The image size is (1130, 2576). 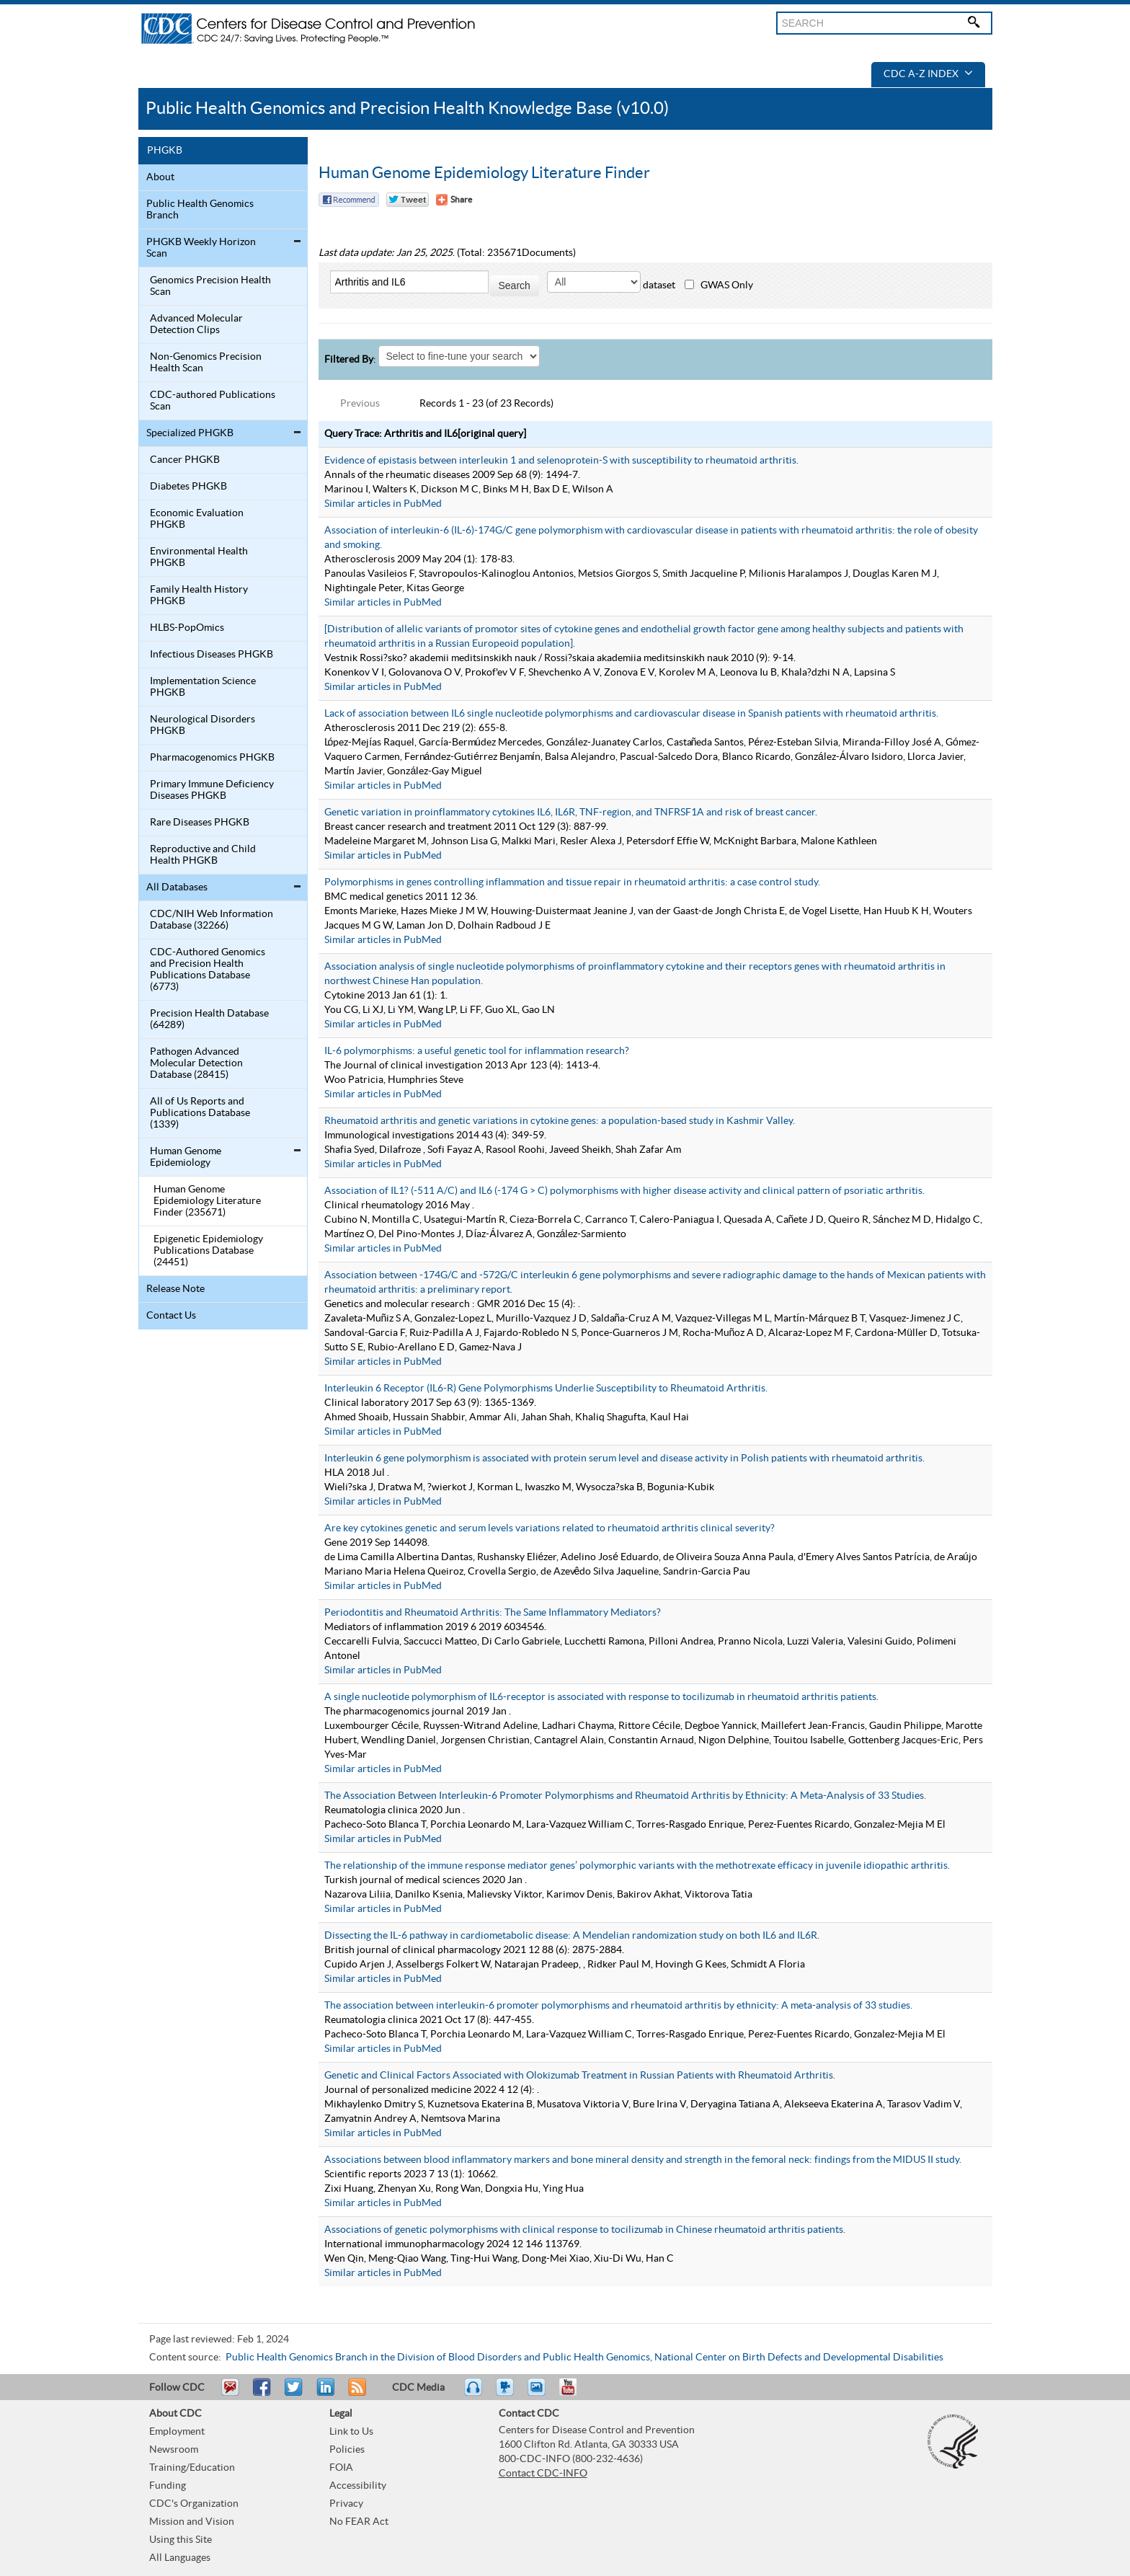 What do you see at coordinates (454, 199) in the screenshot?
I see `[Share Button]` at bounding box center [454, 199].